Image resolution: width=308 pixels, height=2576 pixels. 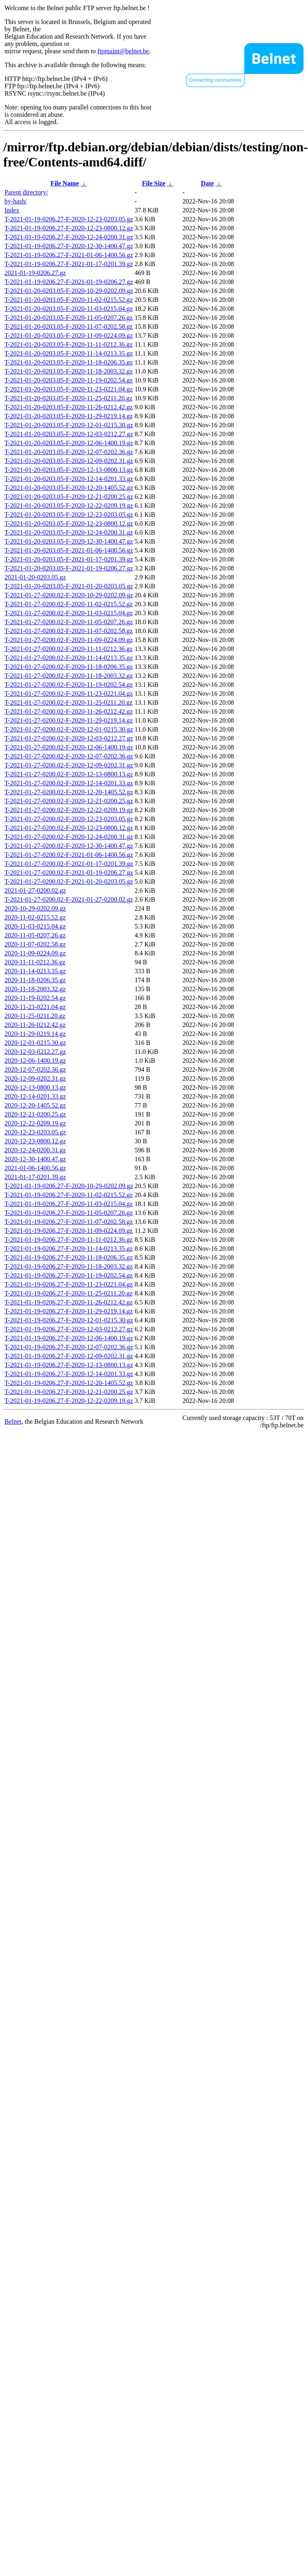 What do you see at coordinates (35, 1078) in the screenshot?
I see `2020-12-09-0202.31.gz` at bounding box center [35, 1078].